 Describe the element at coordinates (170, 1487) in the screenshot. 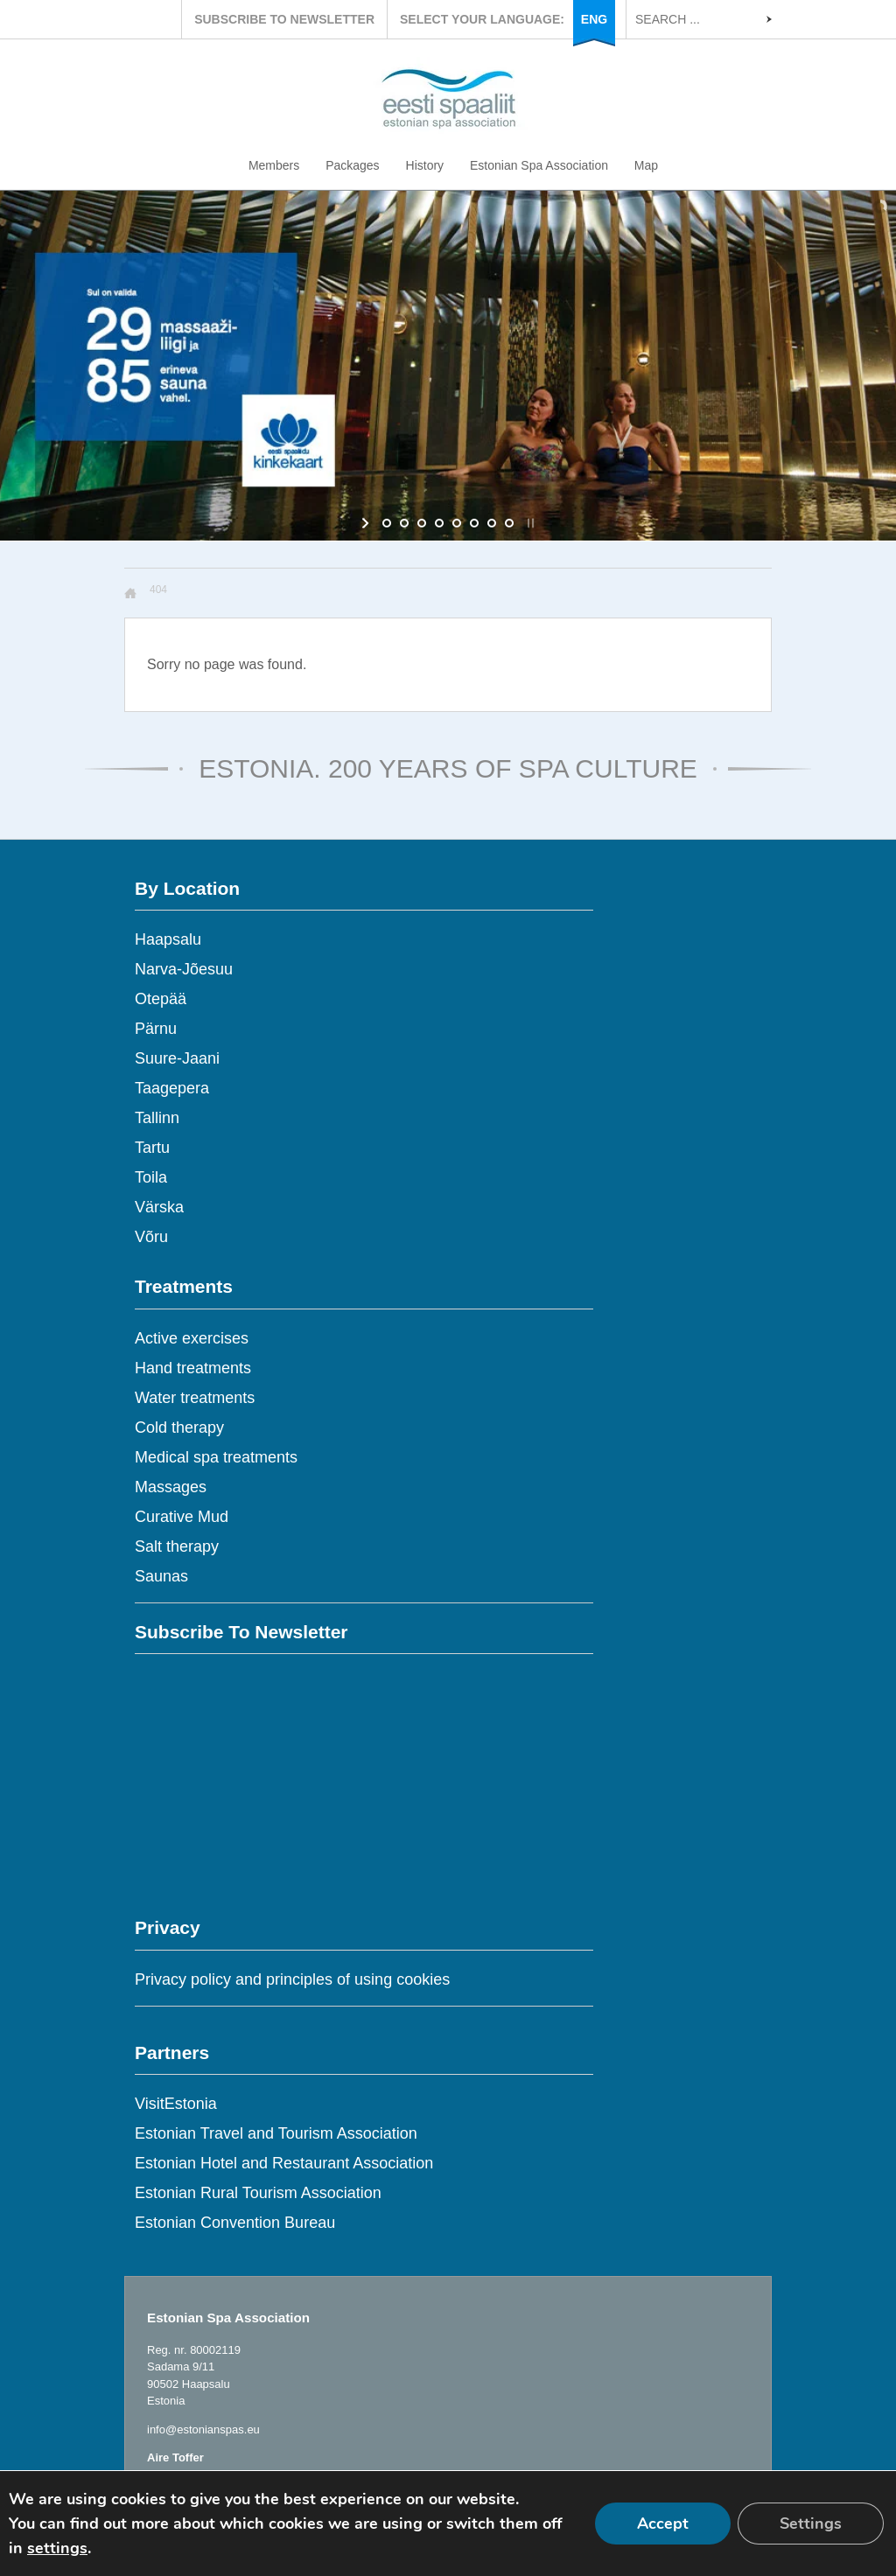

I see `Massages` at that location.